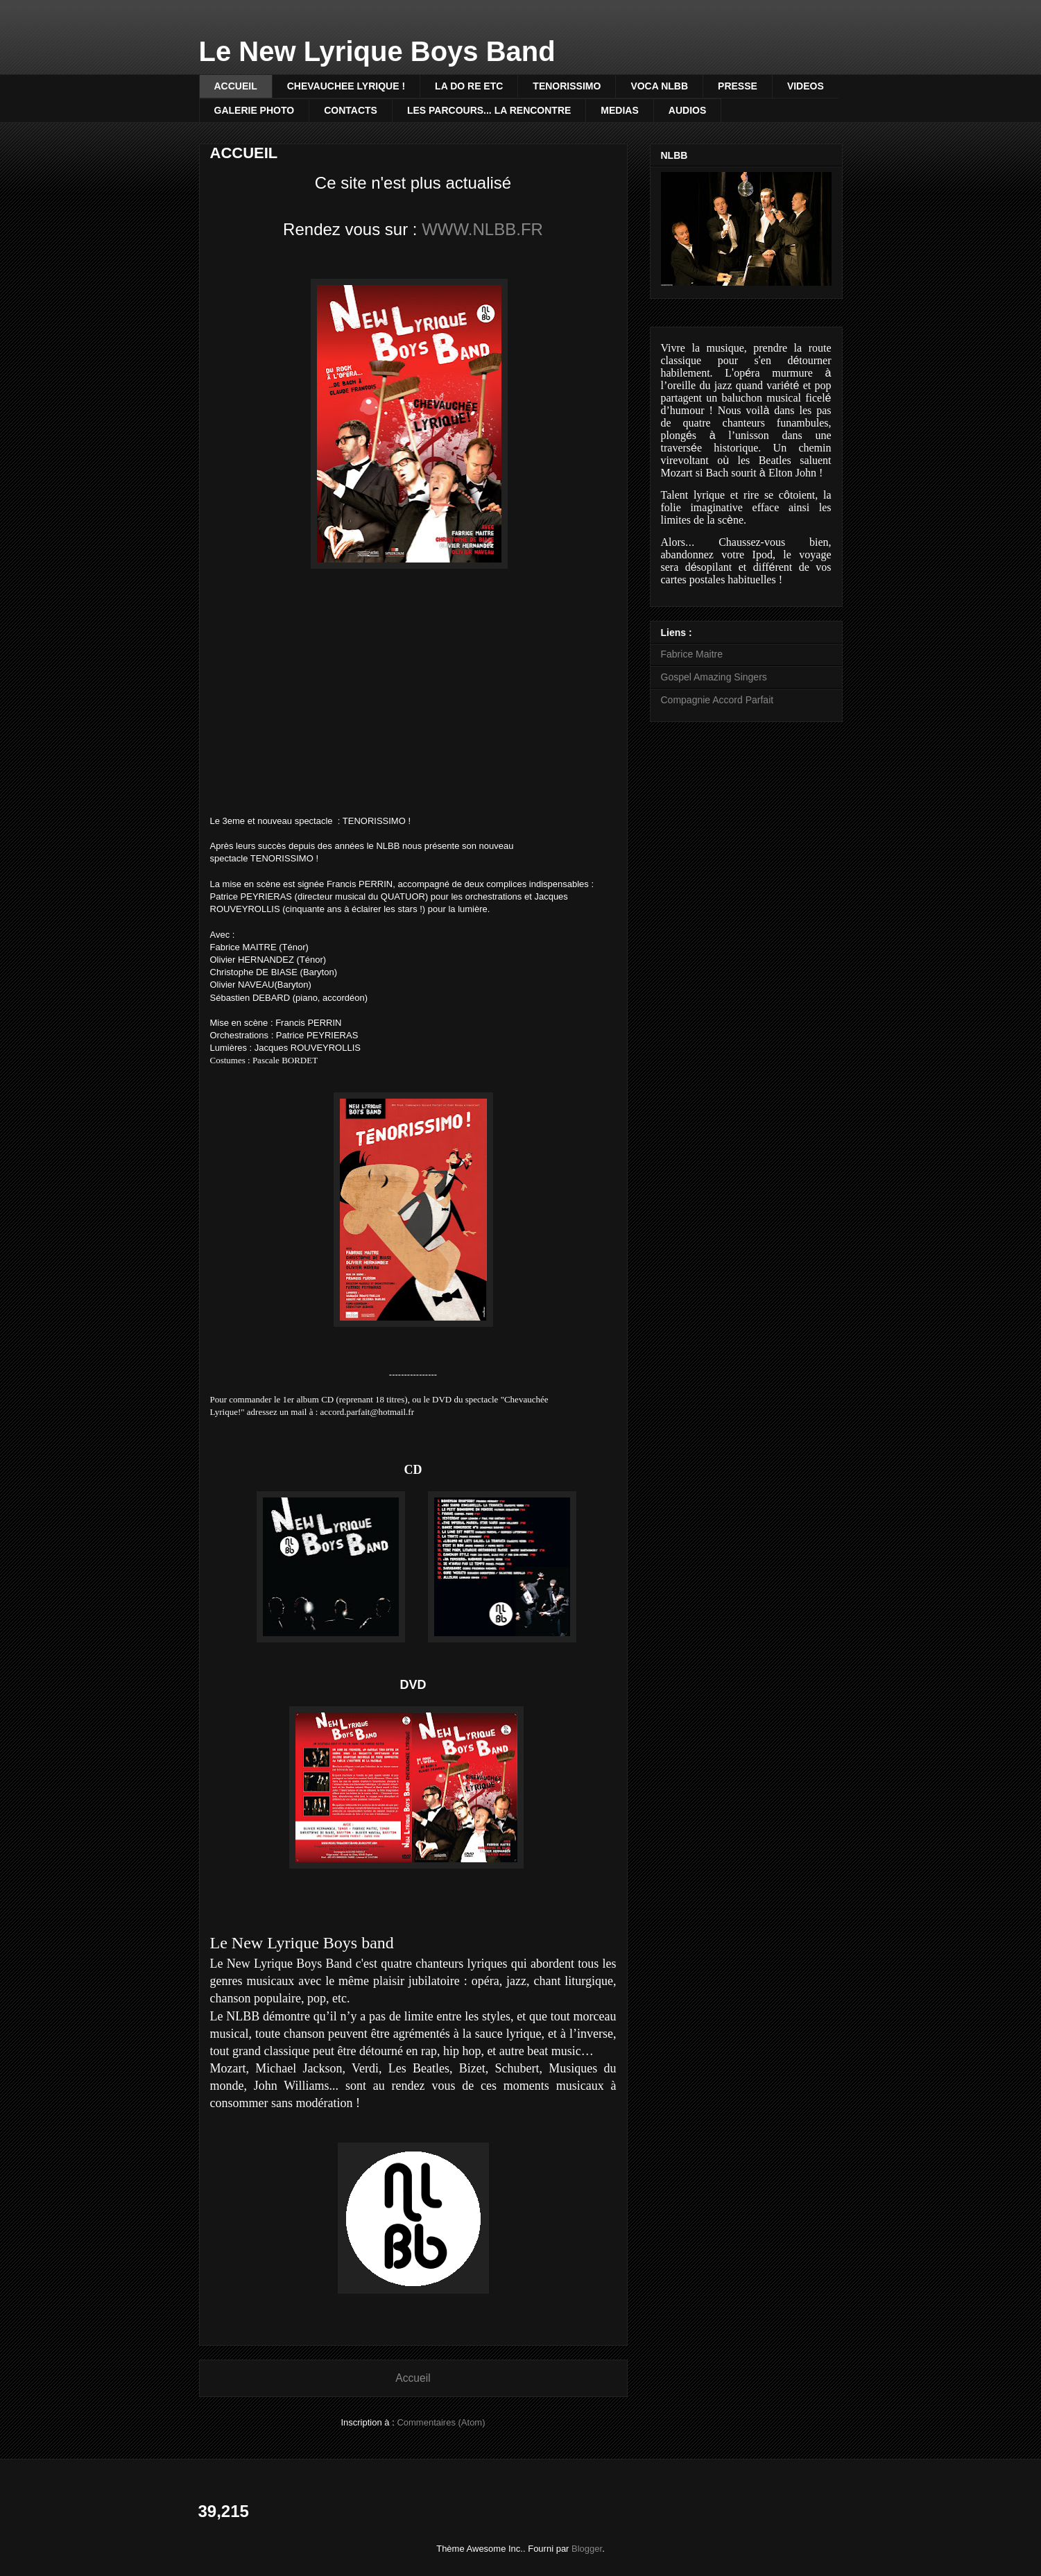 This screenshot has height=2576, width=1041. I want to click on AUDIOS, so click(687, 110).